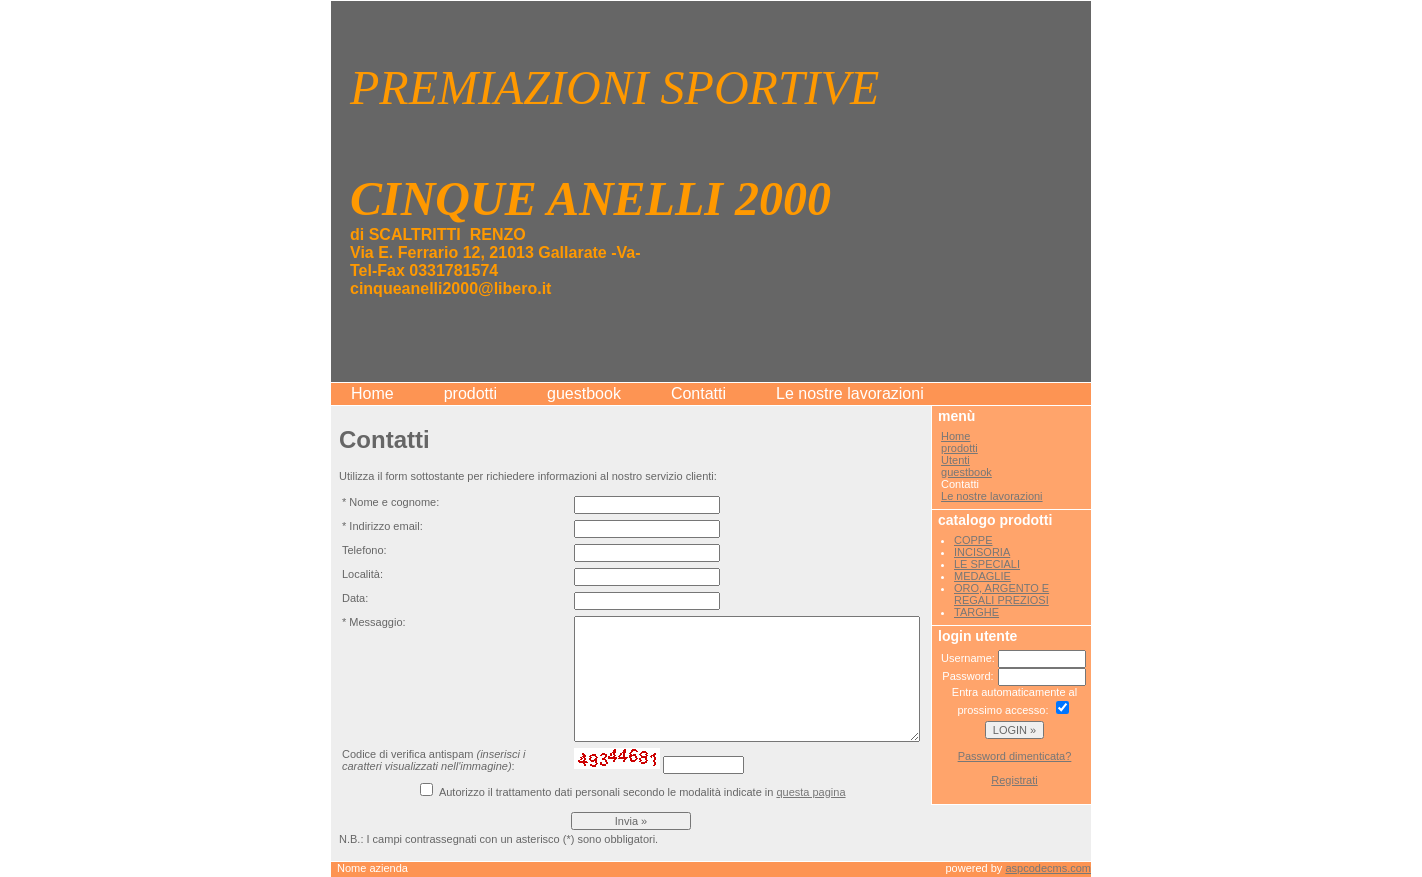 The height and width of the screenshot is (877, 1422). What do you see at coordinates (976, 612) in the screenshot?
I see `TARGHE` at bounding box center [976, 612].